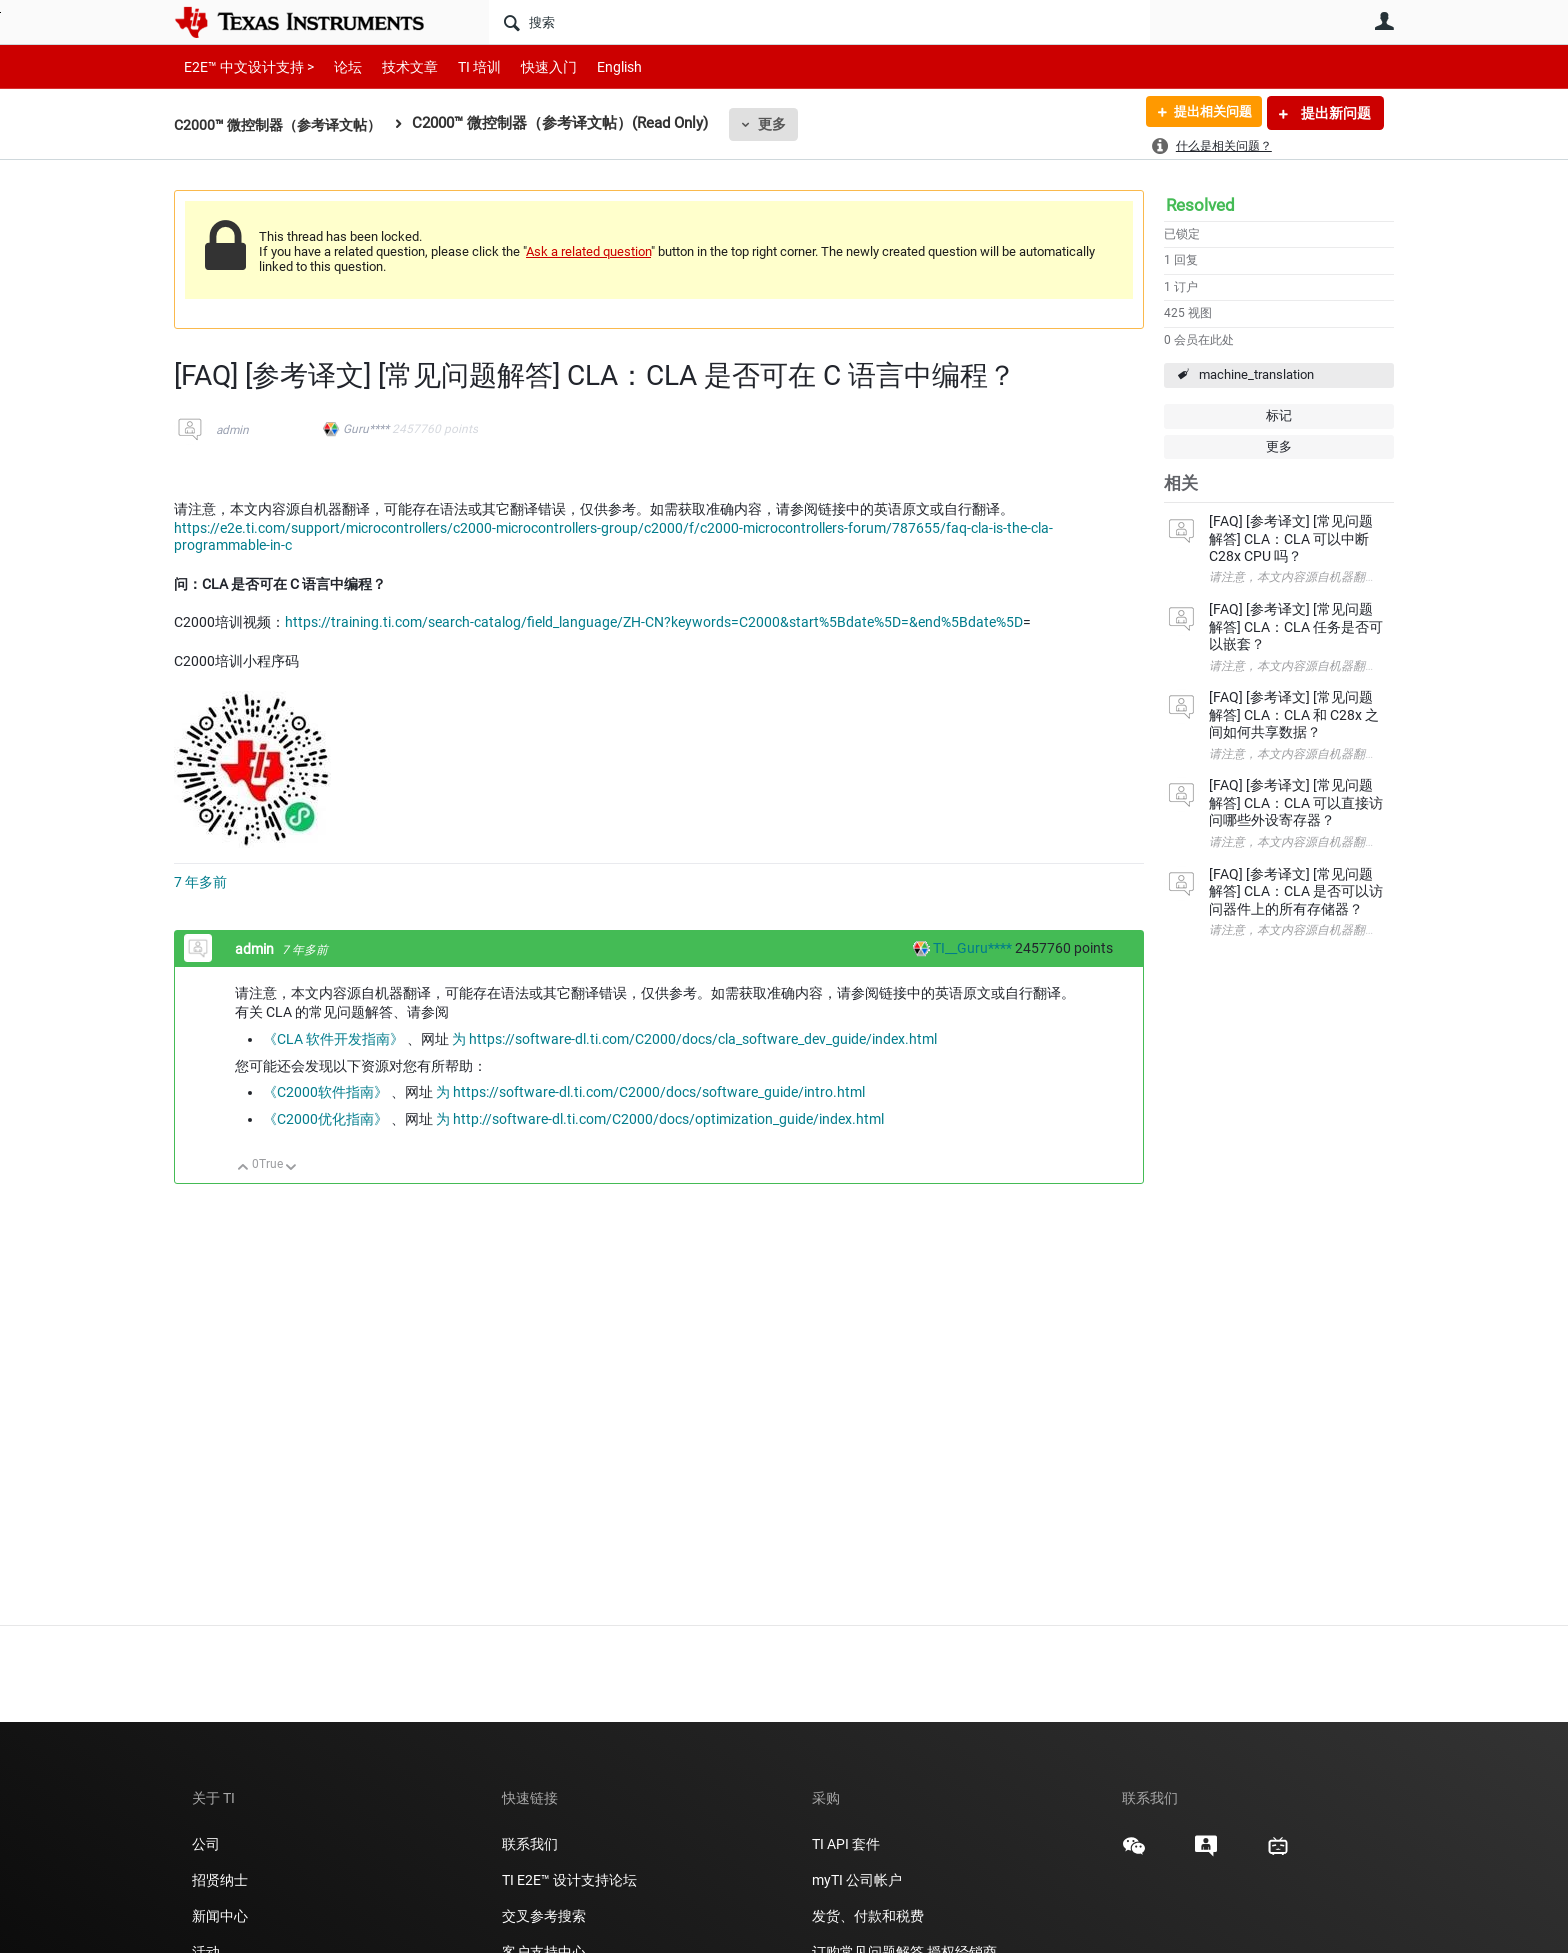  I want to click on 向下, so click(291, 1168).